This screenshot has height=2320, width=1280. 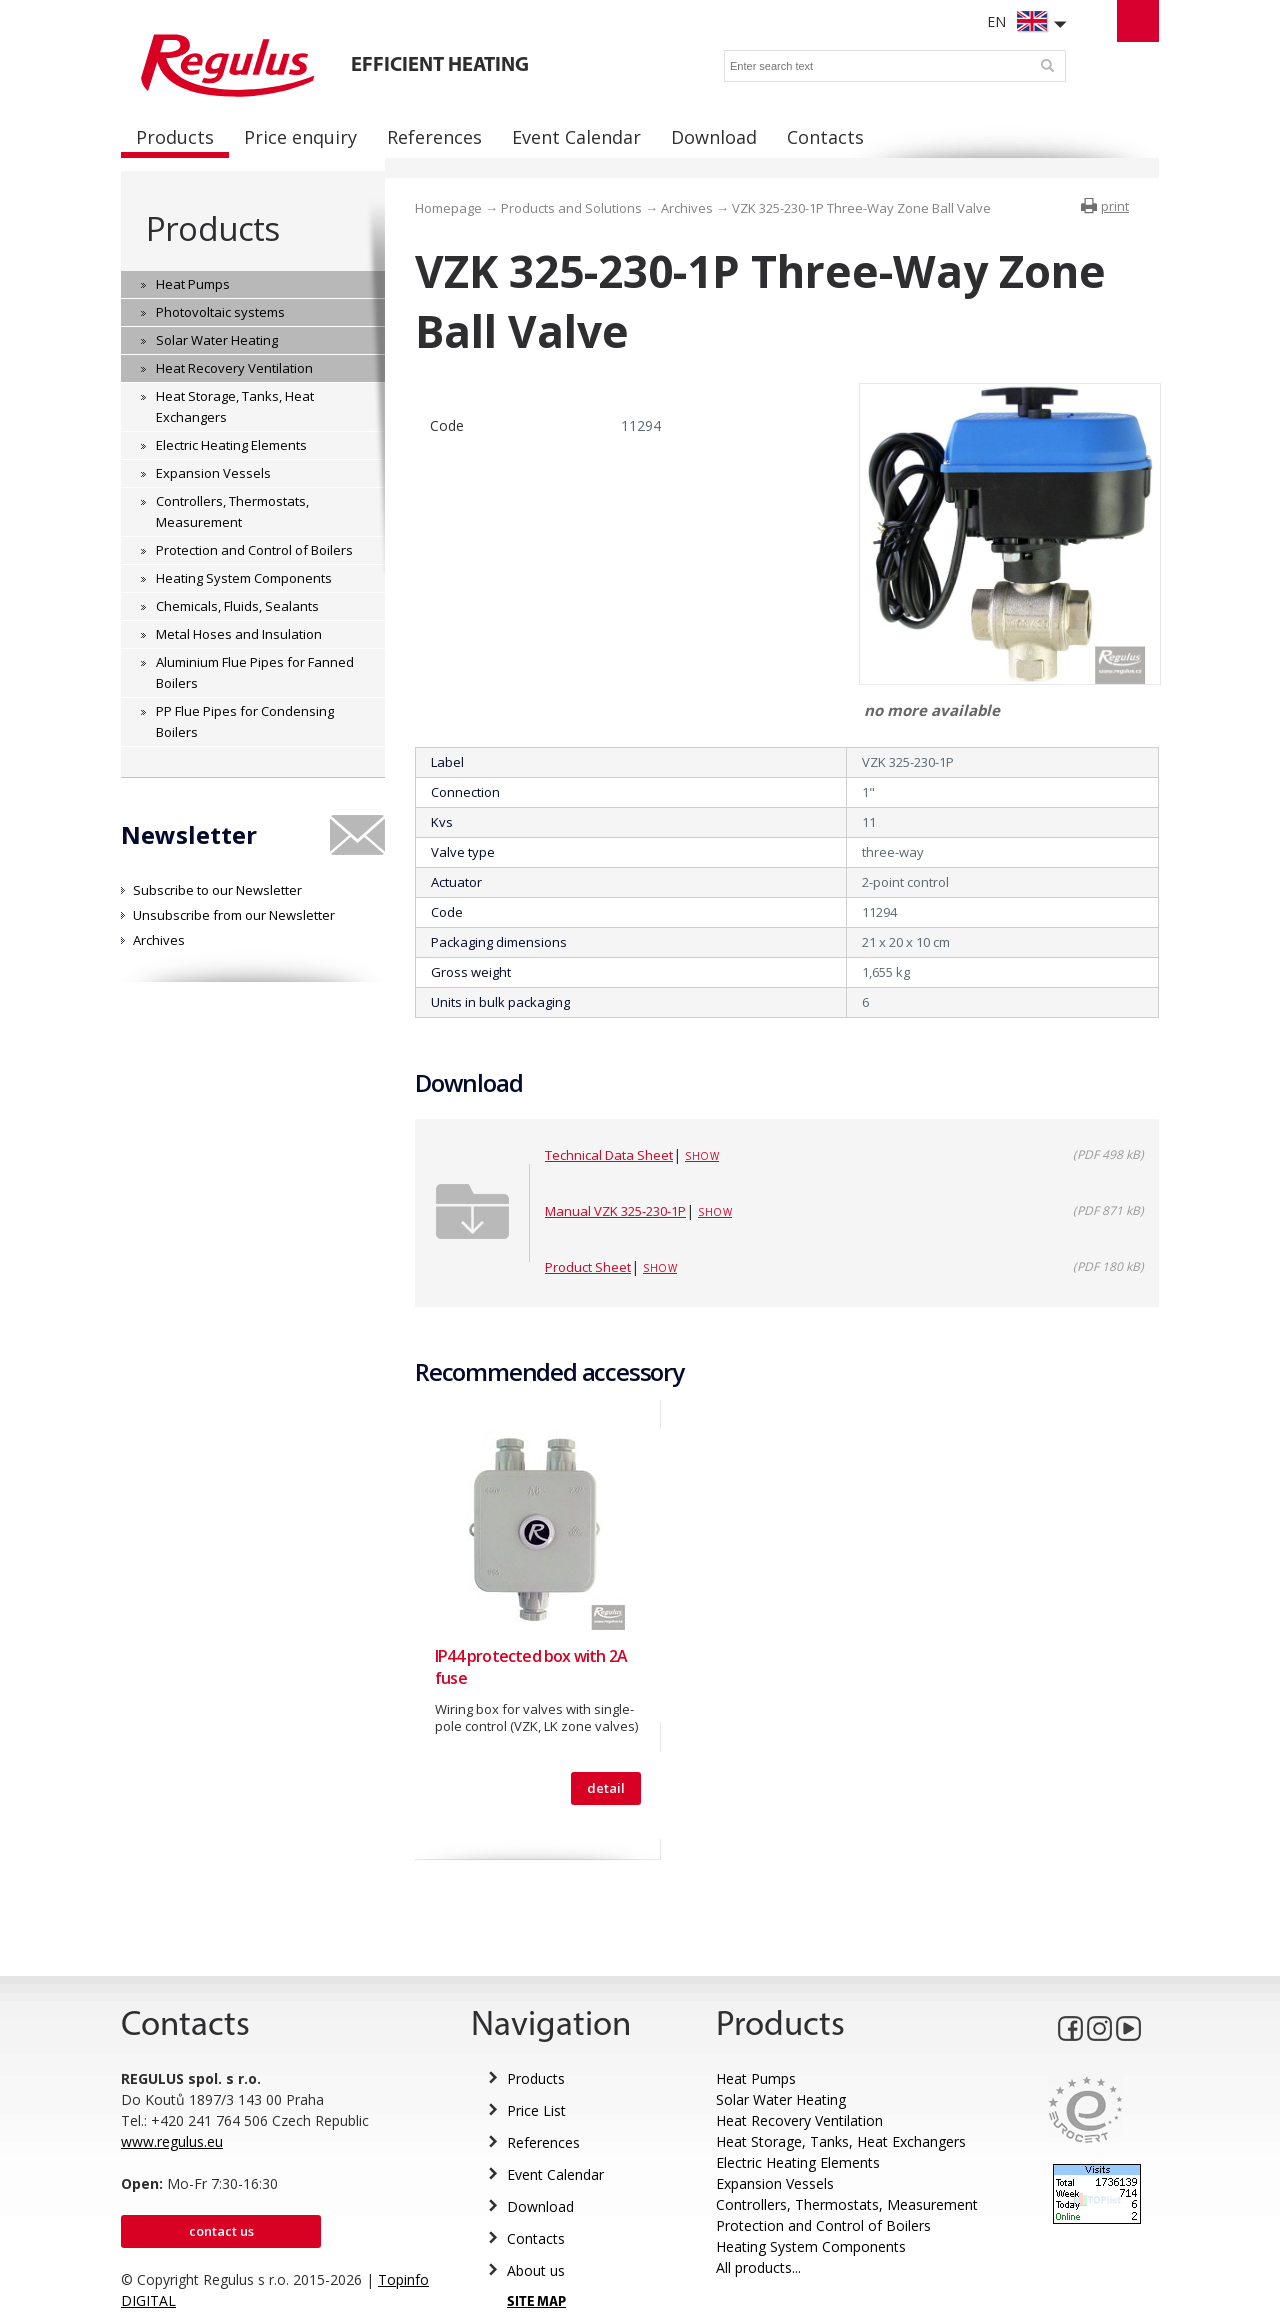 What do you see at coordinates (555, 2174) in the screenshot?
I see `Event Calendar` at bounding box center [555, 2174].